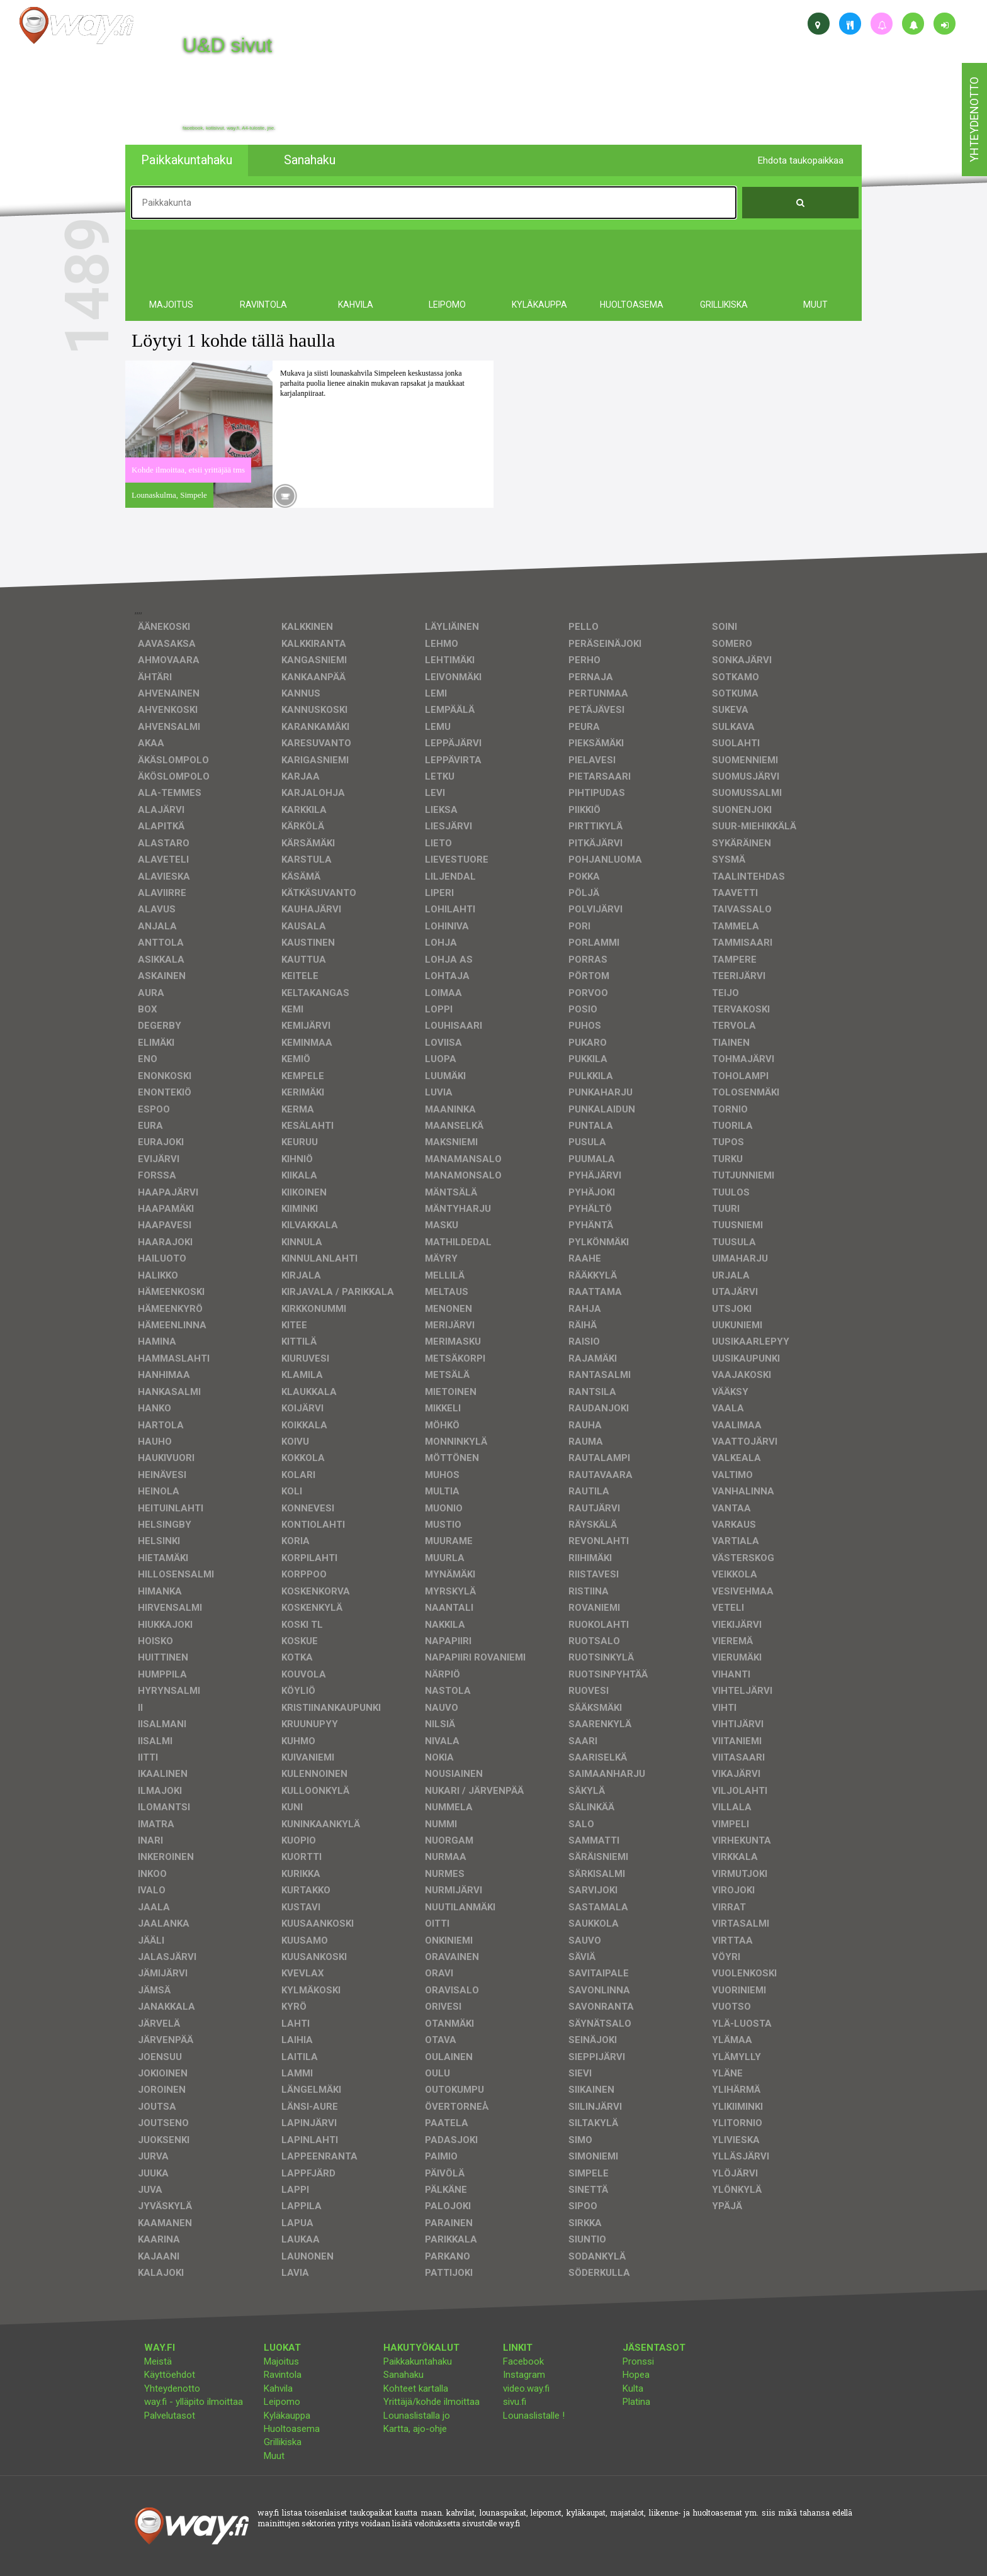 This screenshot has width=987, height=2576. What do you see at coordinates (526, 2388) in the screenshot?
I see `video.way.fi` at bounding box center [526, 2388].